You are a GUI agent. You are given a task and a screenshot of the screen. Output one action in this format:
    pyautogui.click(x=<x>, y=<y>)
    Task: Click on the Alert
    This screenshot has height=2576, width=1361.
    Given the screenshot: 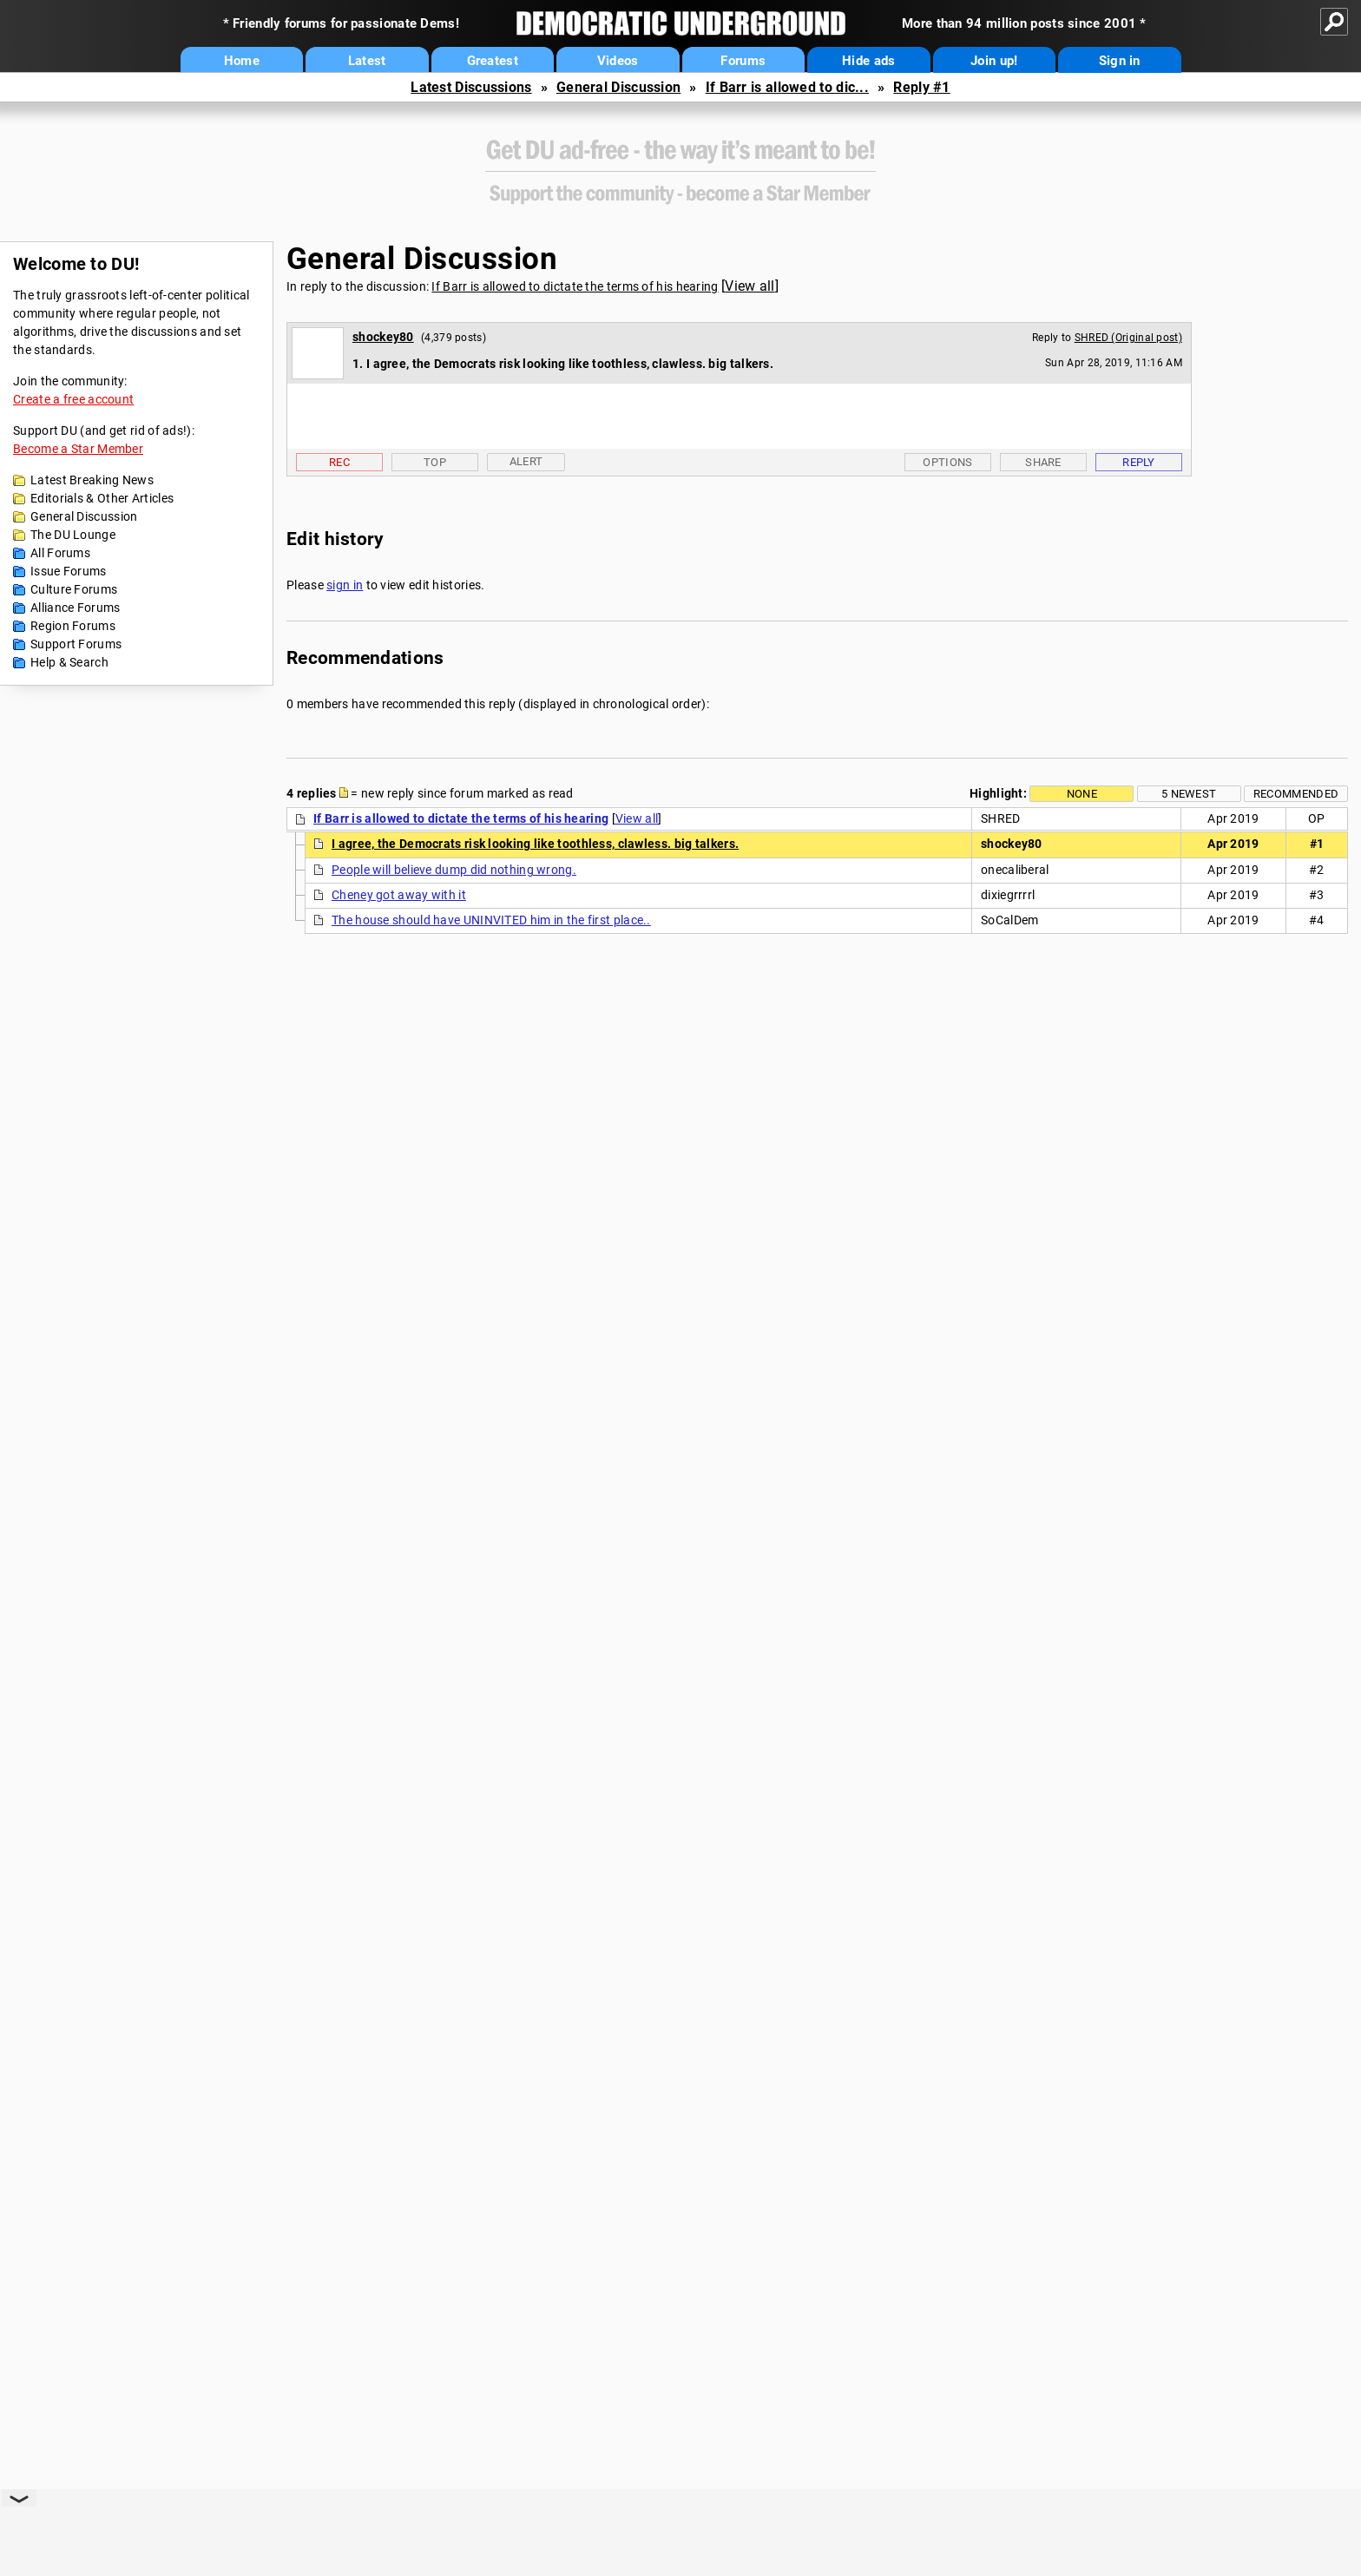 What is the action you would take?
    pyautogui.click(x=526, y=461)
    